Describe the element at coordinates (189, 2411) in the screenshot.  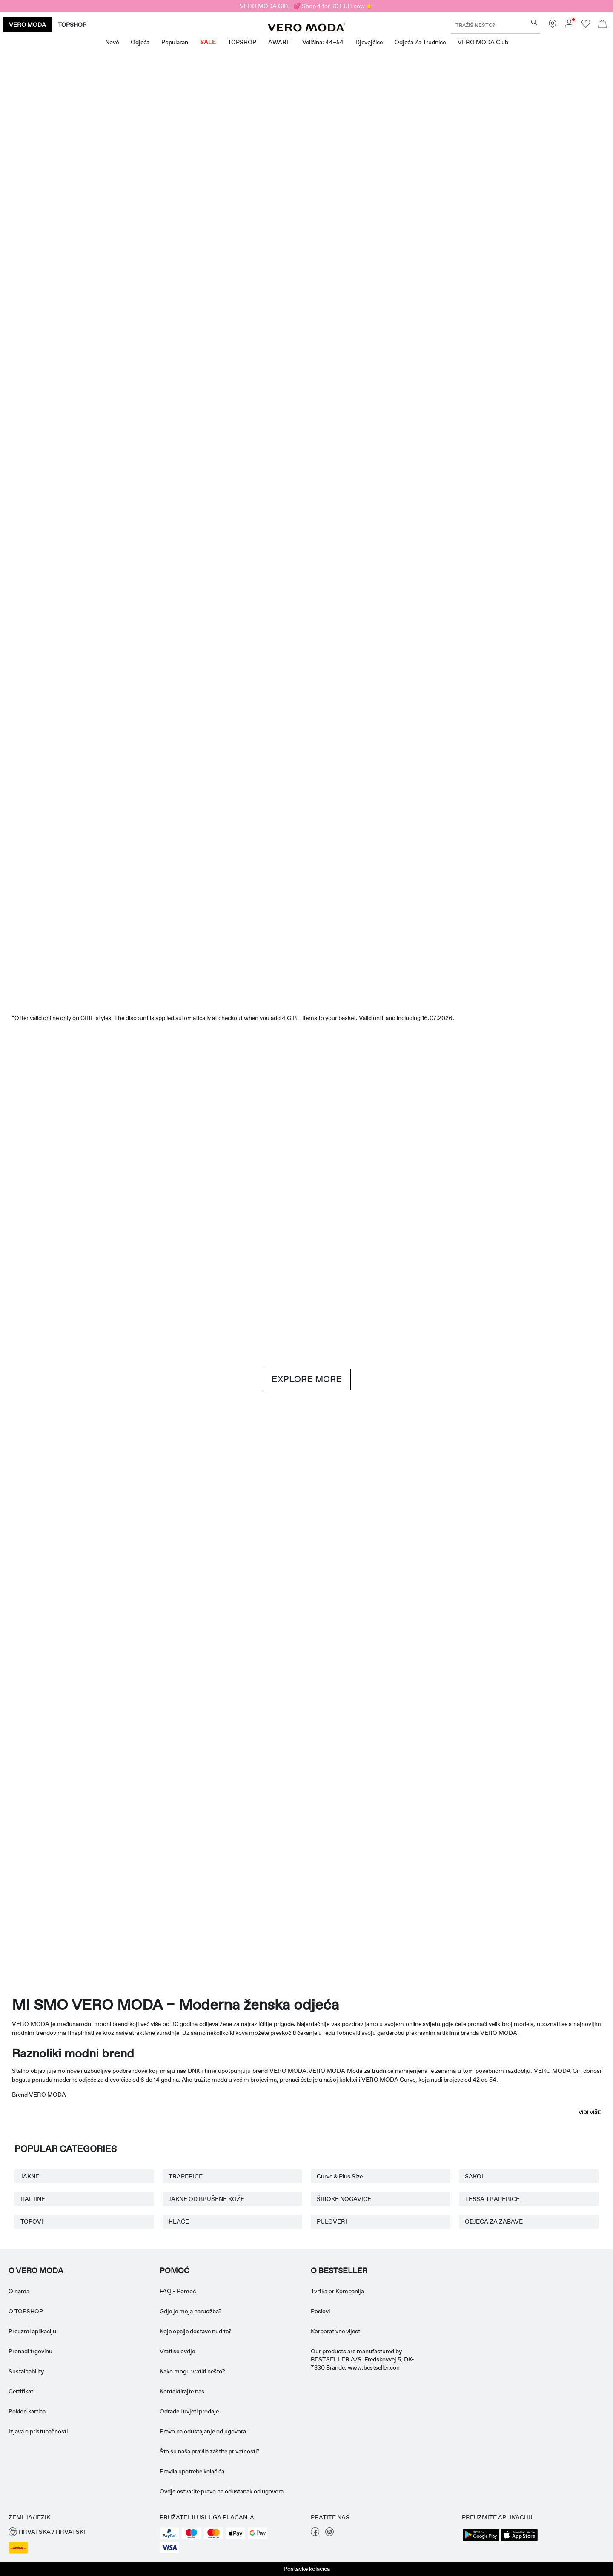
I see `Odrade i uvjeti prodaje [Pročitajte više o ' > Odrade i uvjeti prodaje']` at that location.